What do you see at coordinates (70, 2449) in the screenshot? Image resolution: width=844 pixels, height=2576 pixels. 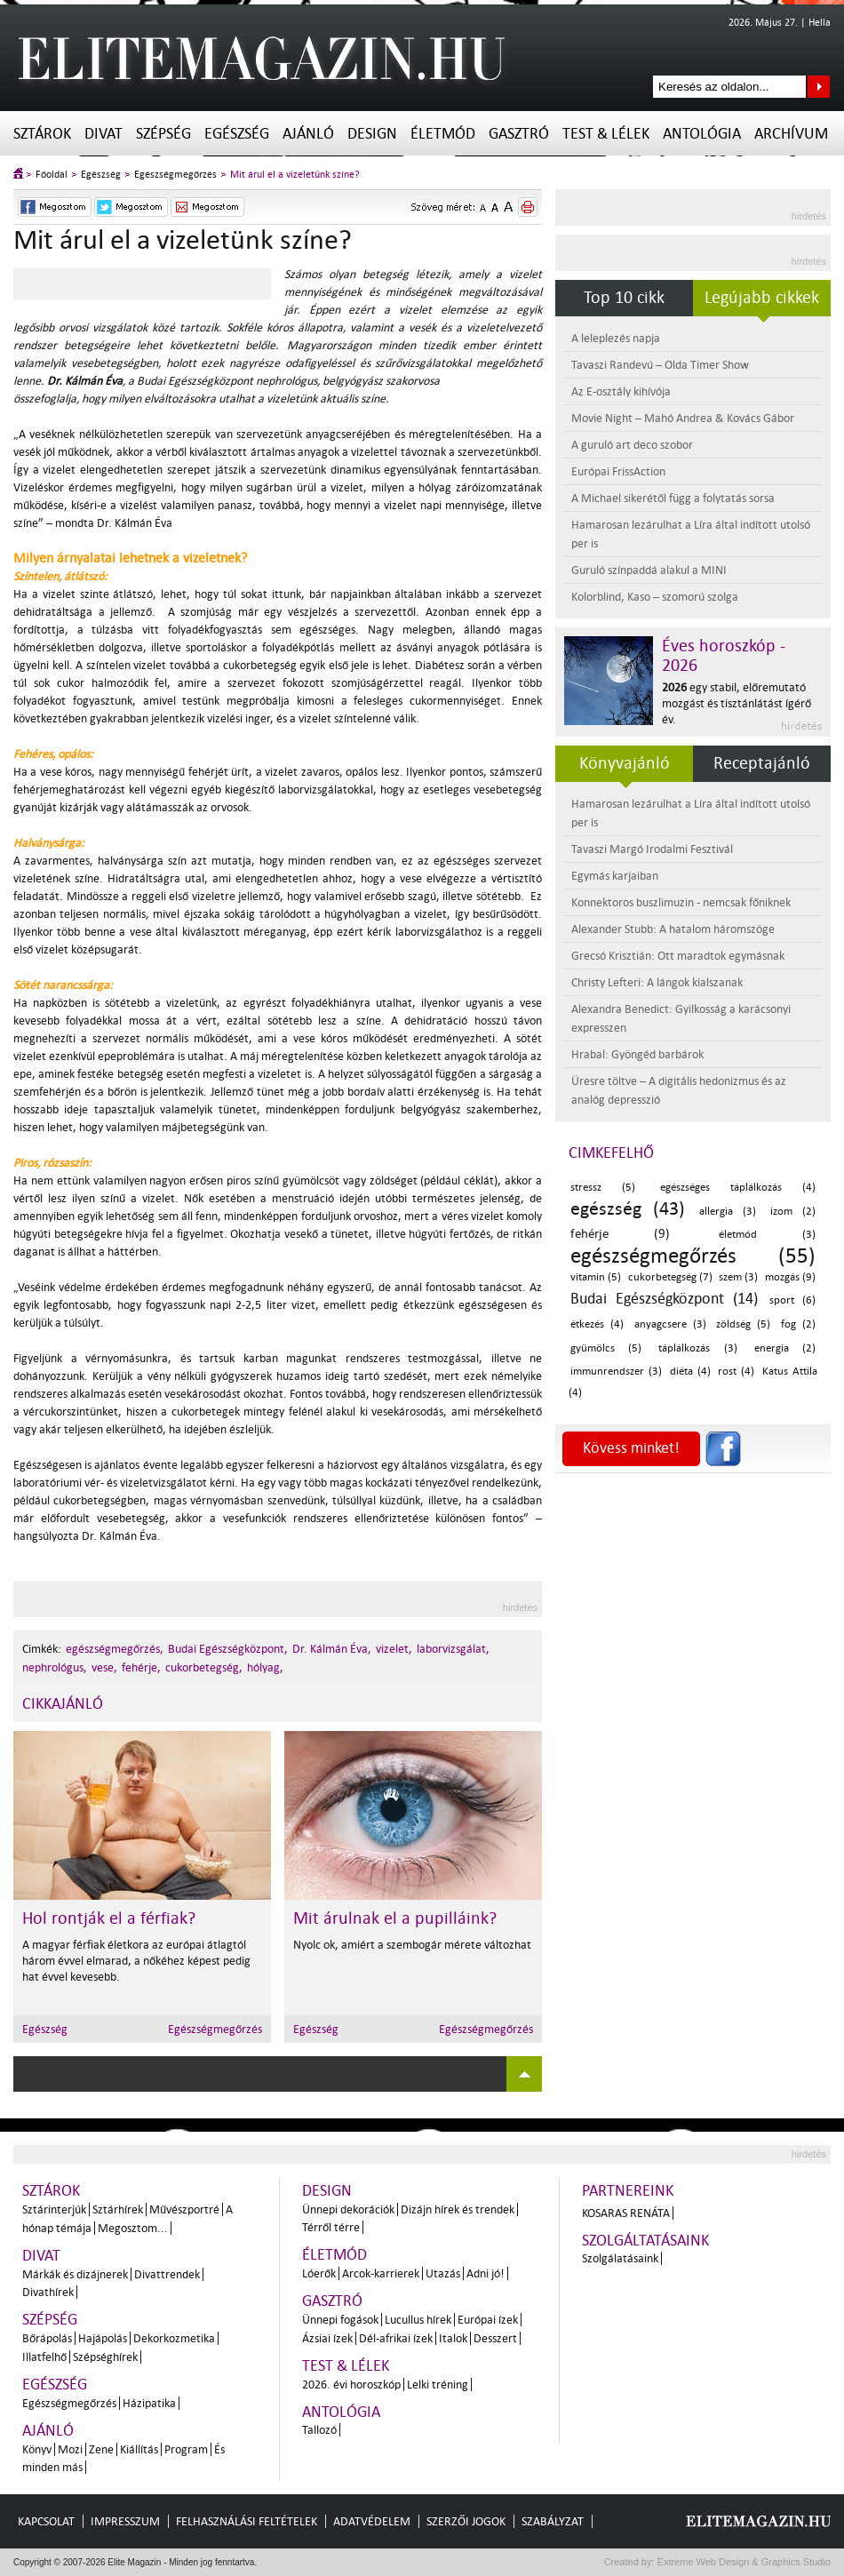 I see `Mozi` at bounding box center [70, 2449].